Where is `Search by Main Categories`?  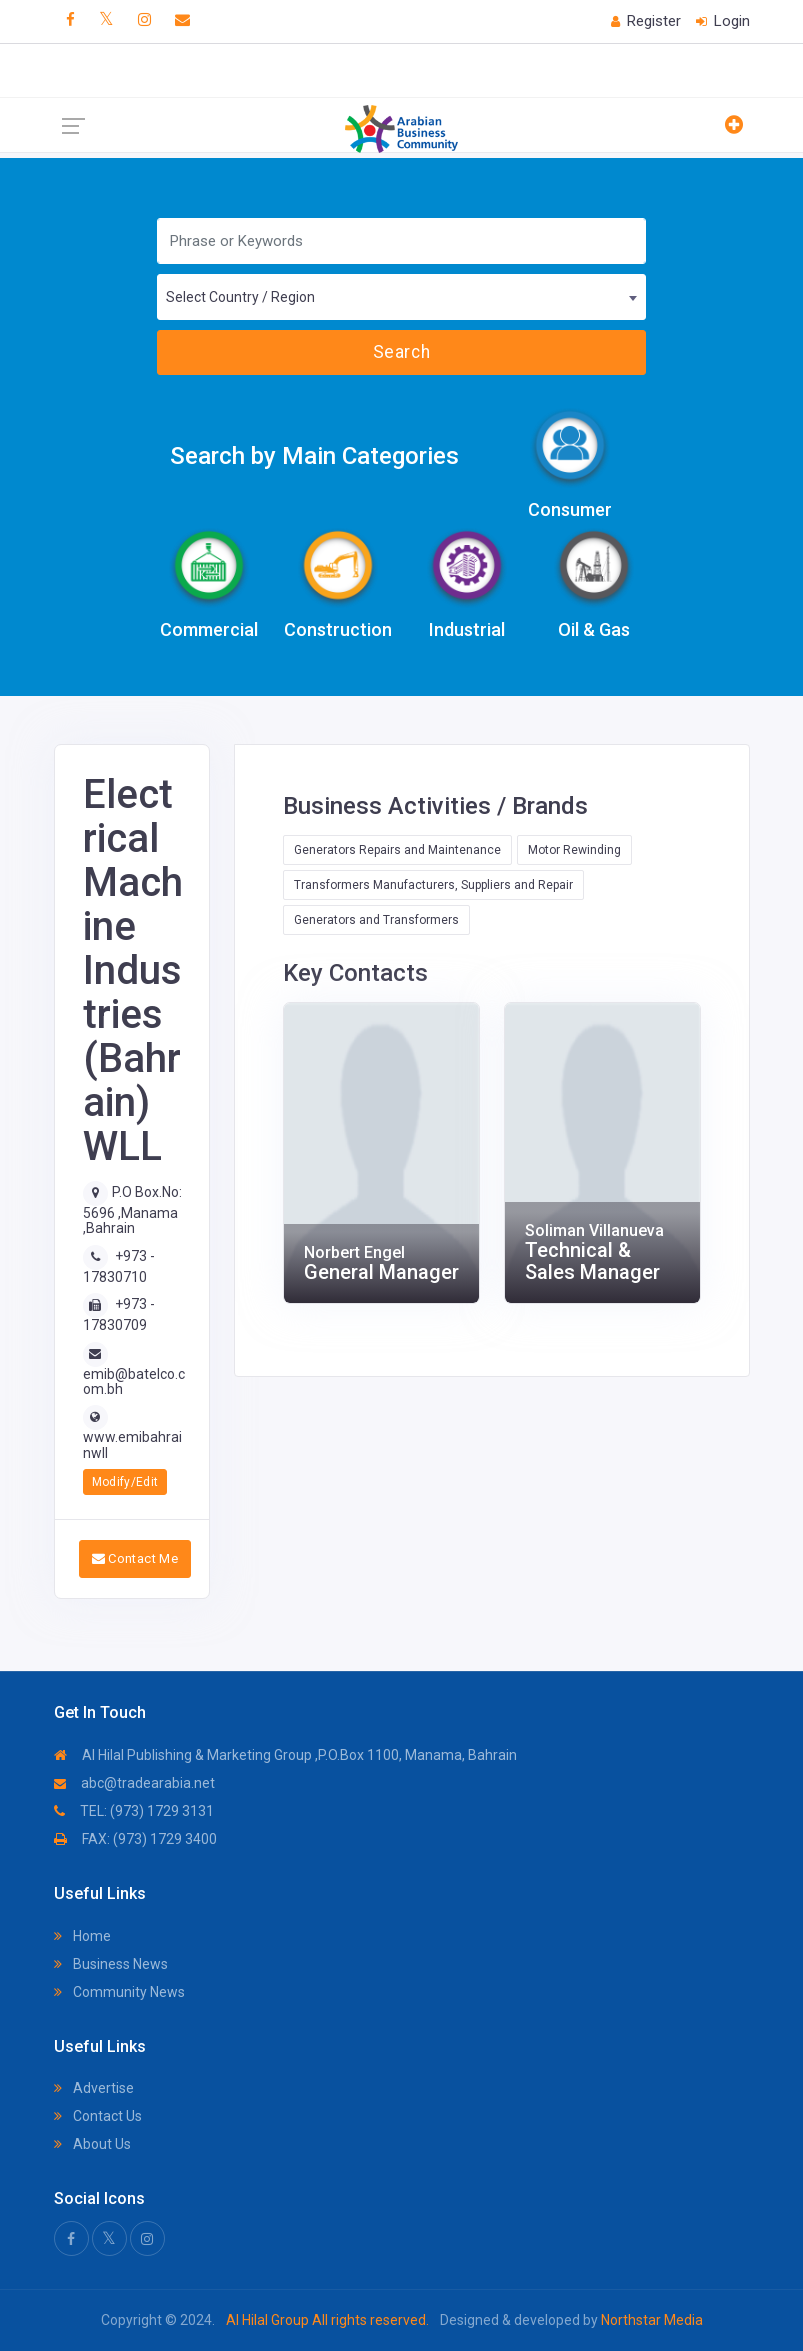 Search by Main Categories is located at coordinates (314, 456).